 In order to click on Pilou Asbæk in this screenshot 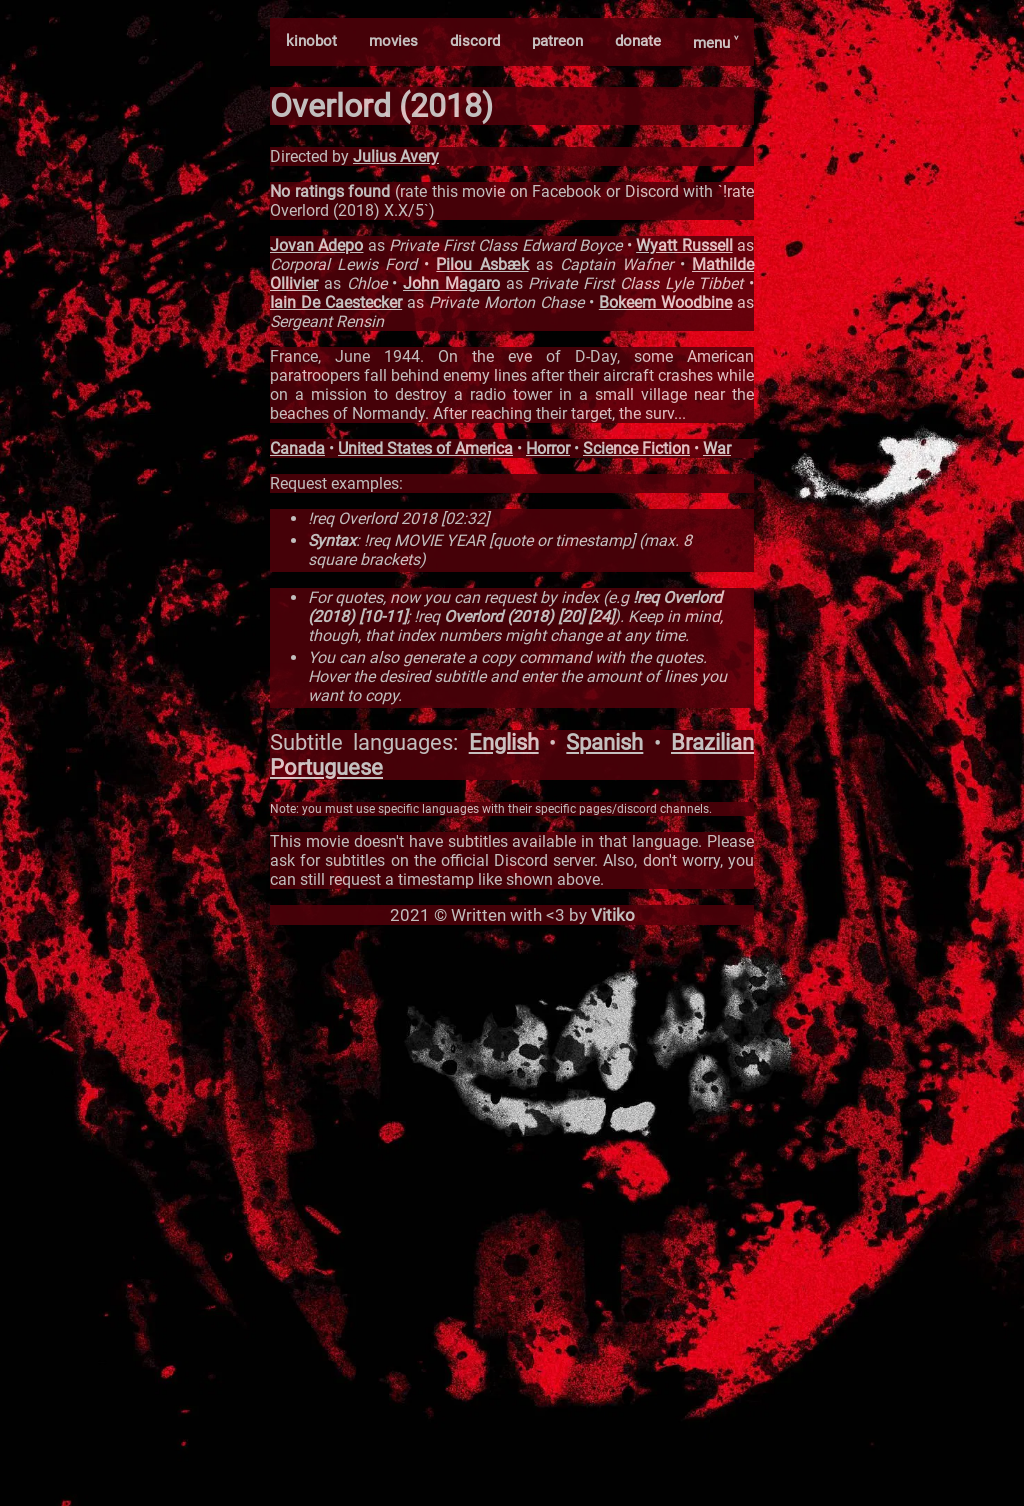, I will do `click(482, 264)`.